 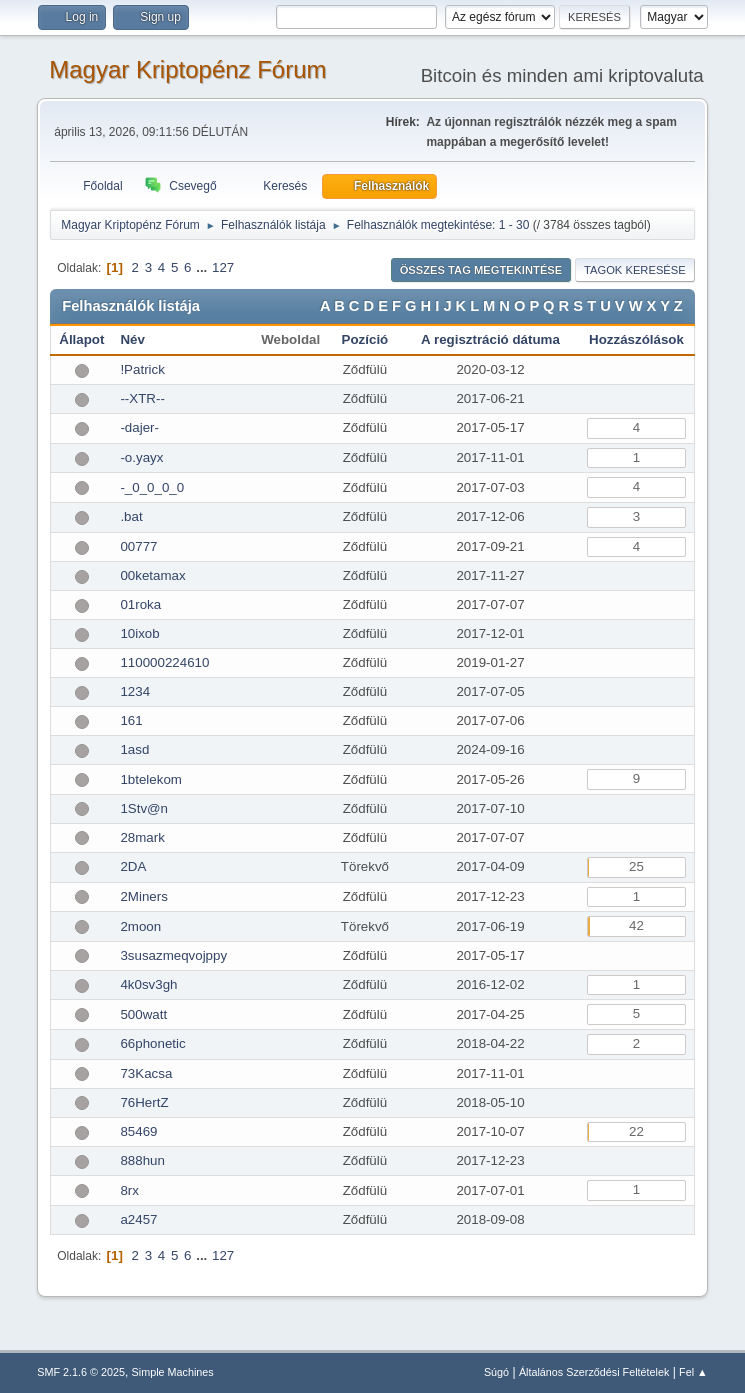 I want to click on 1234, so click(x=135, y=691).